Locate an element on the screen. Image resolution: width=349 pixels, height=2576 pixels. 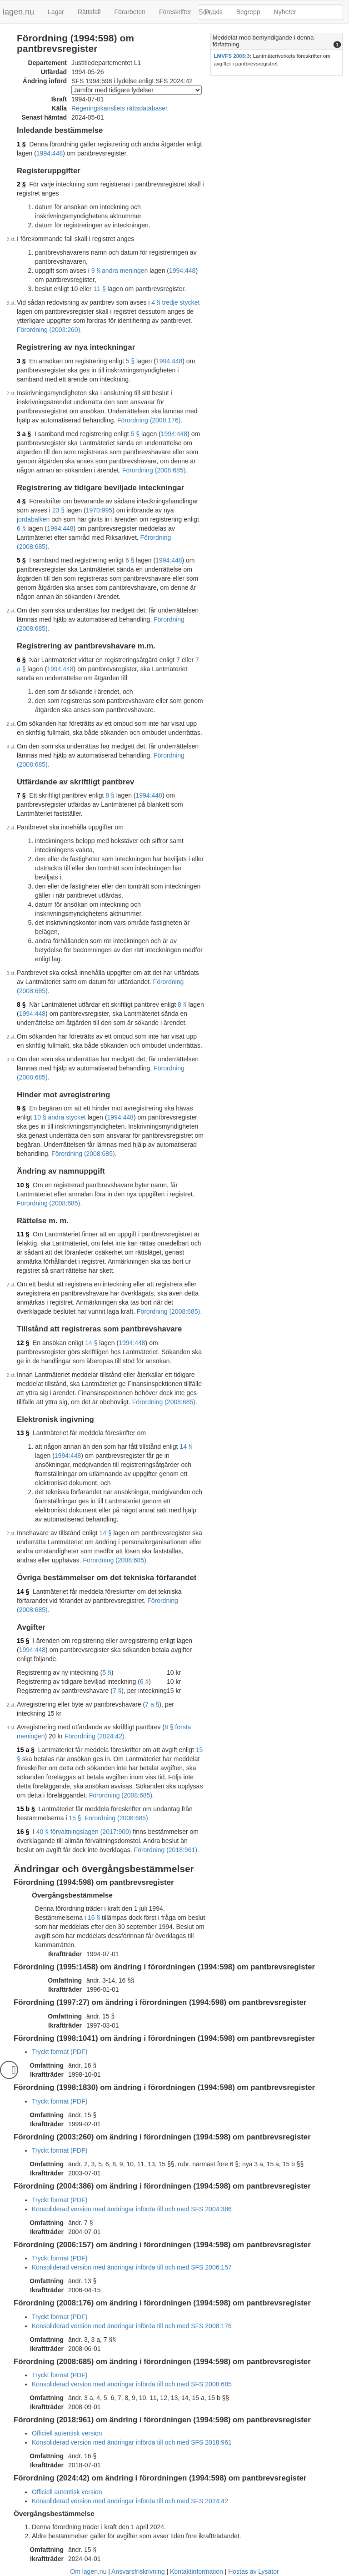
Hostas av Lysator is located at coordinates (253, 2571).